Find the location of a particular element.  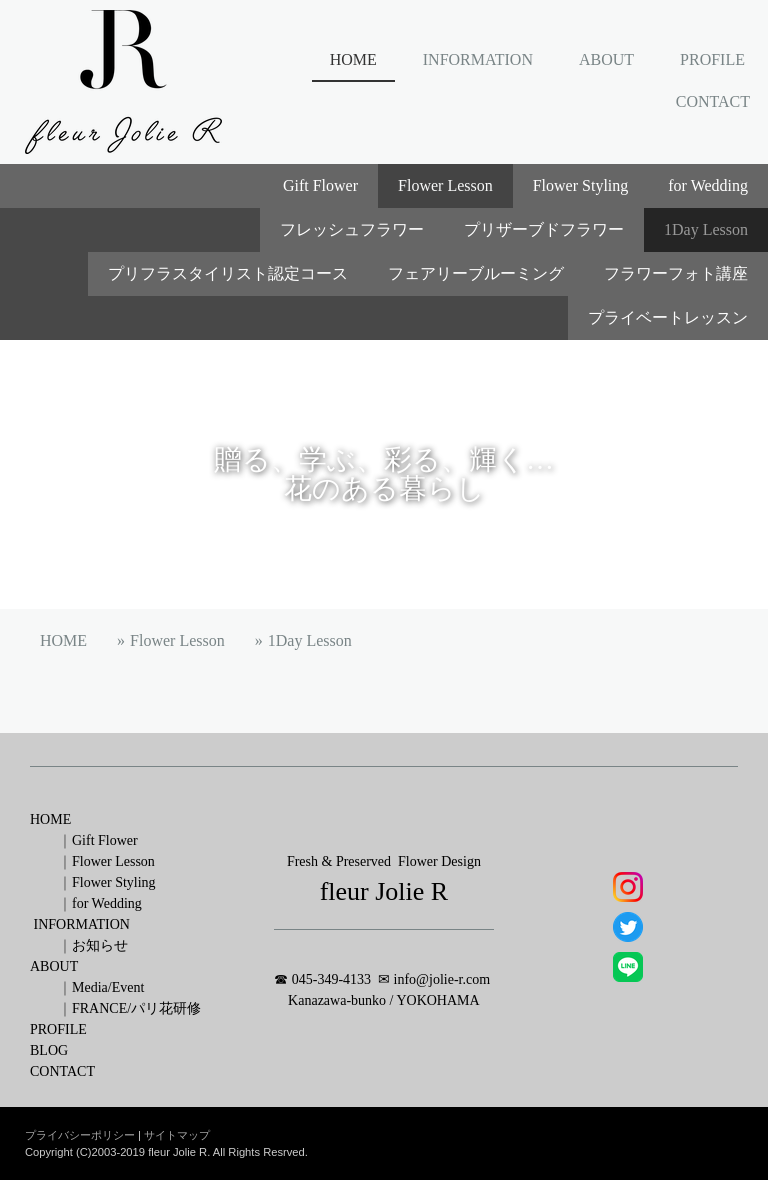

Flower Lesson is located at coordinates (445, 185).